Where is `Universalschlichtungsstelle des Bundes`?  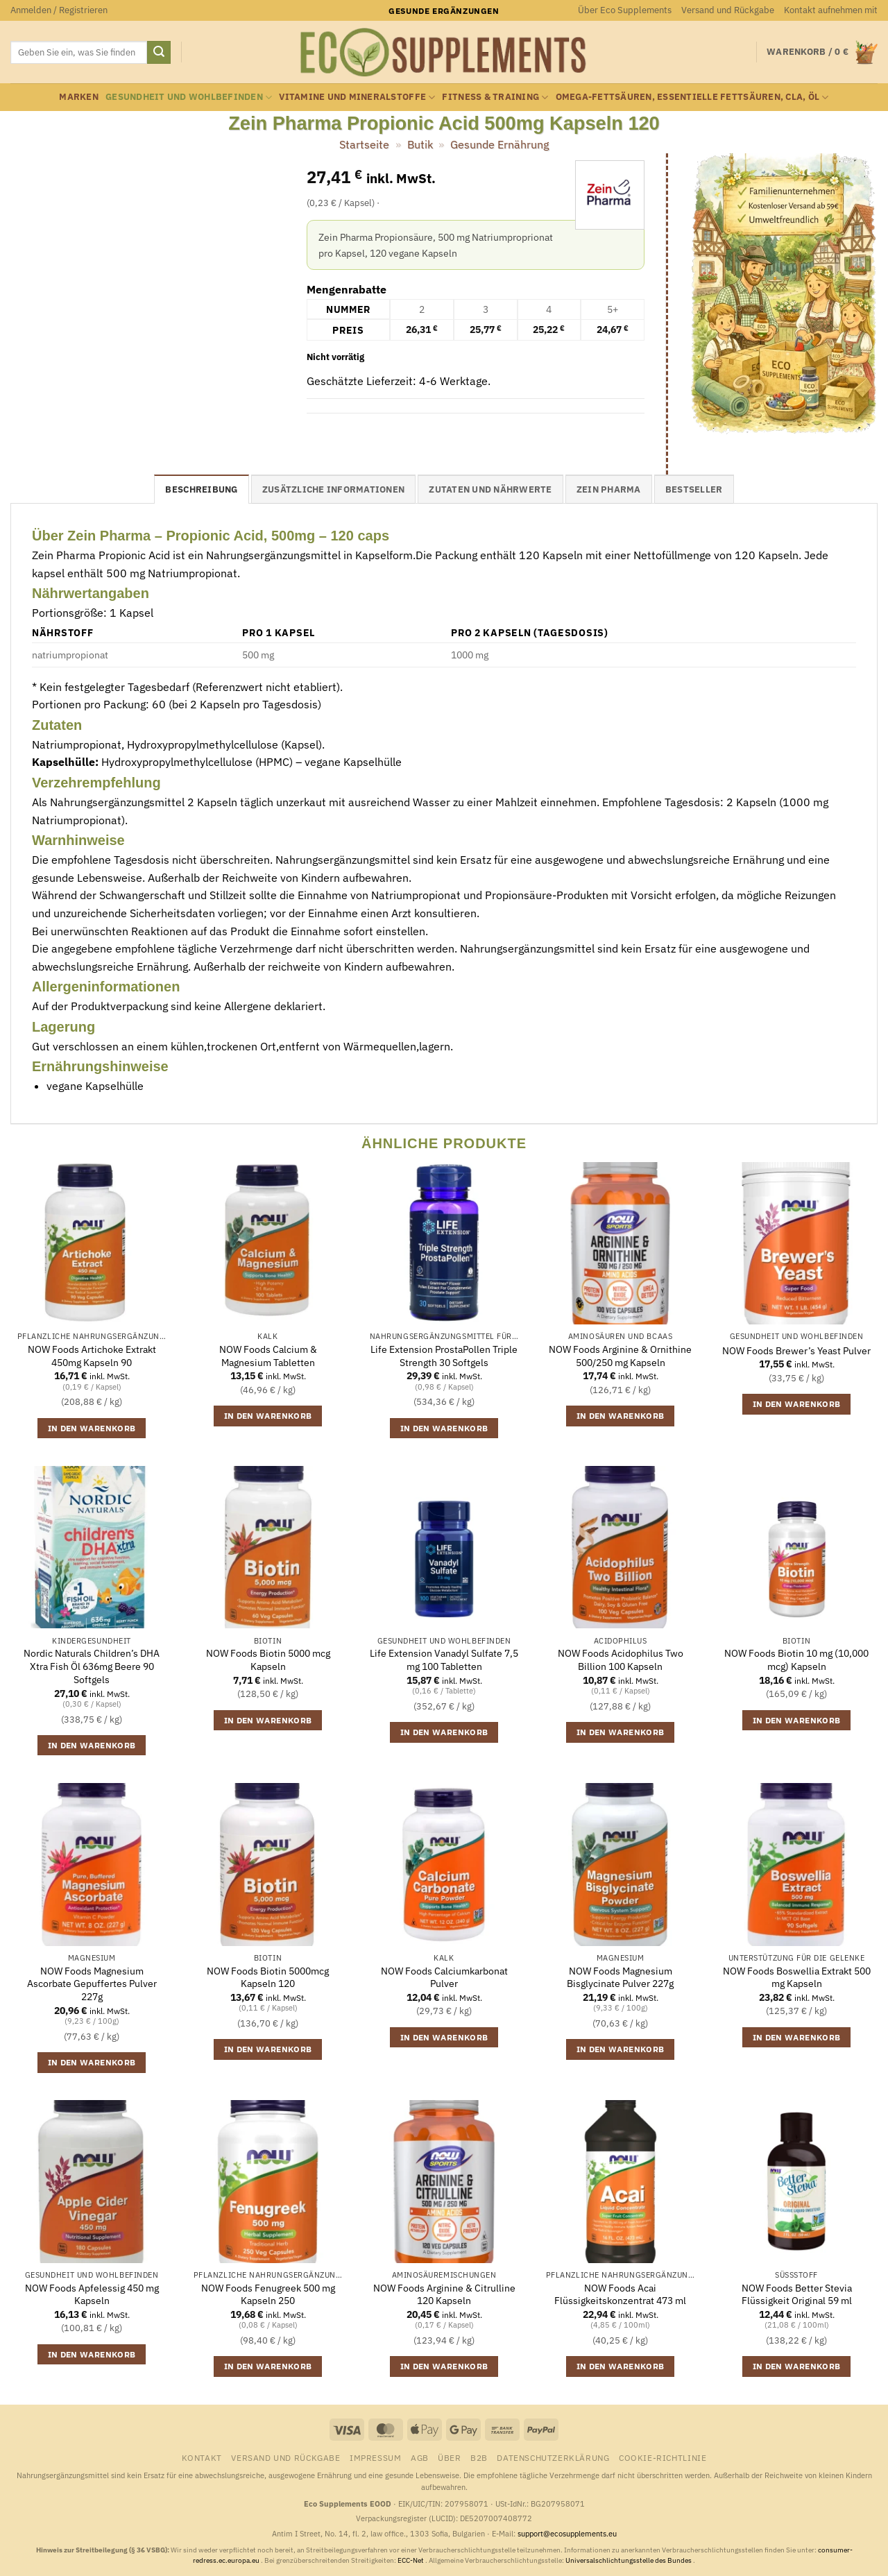
Universalschlichtungsstelle des Bundes is located at coordinates (629, 2560).